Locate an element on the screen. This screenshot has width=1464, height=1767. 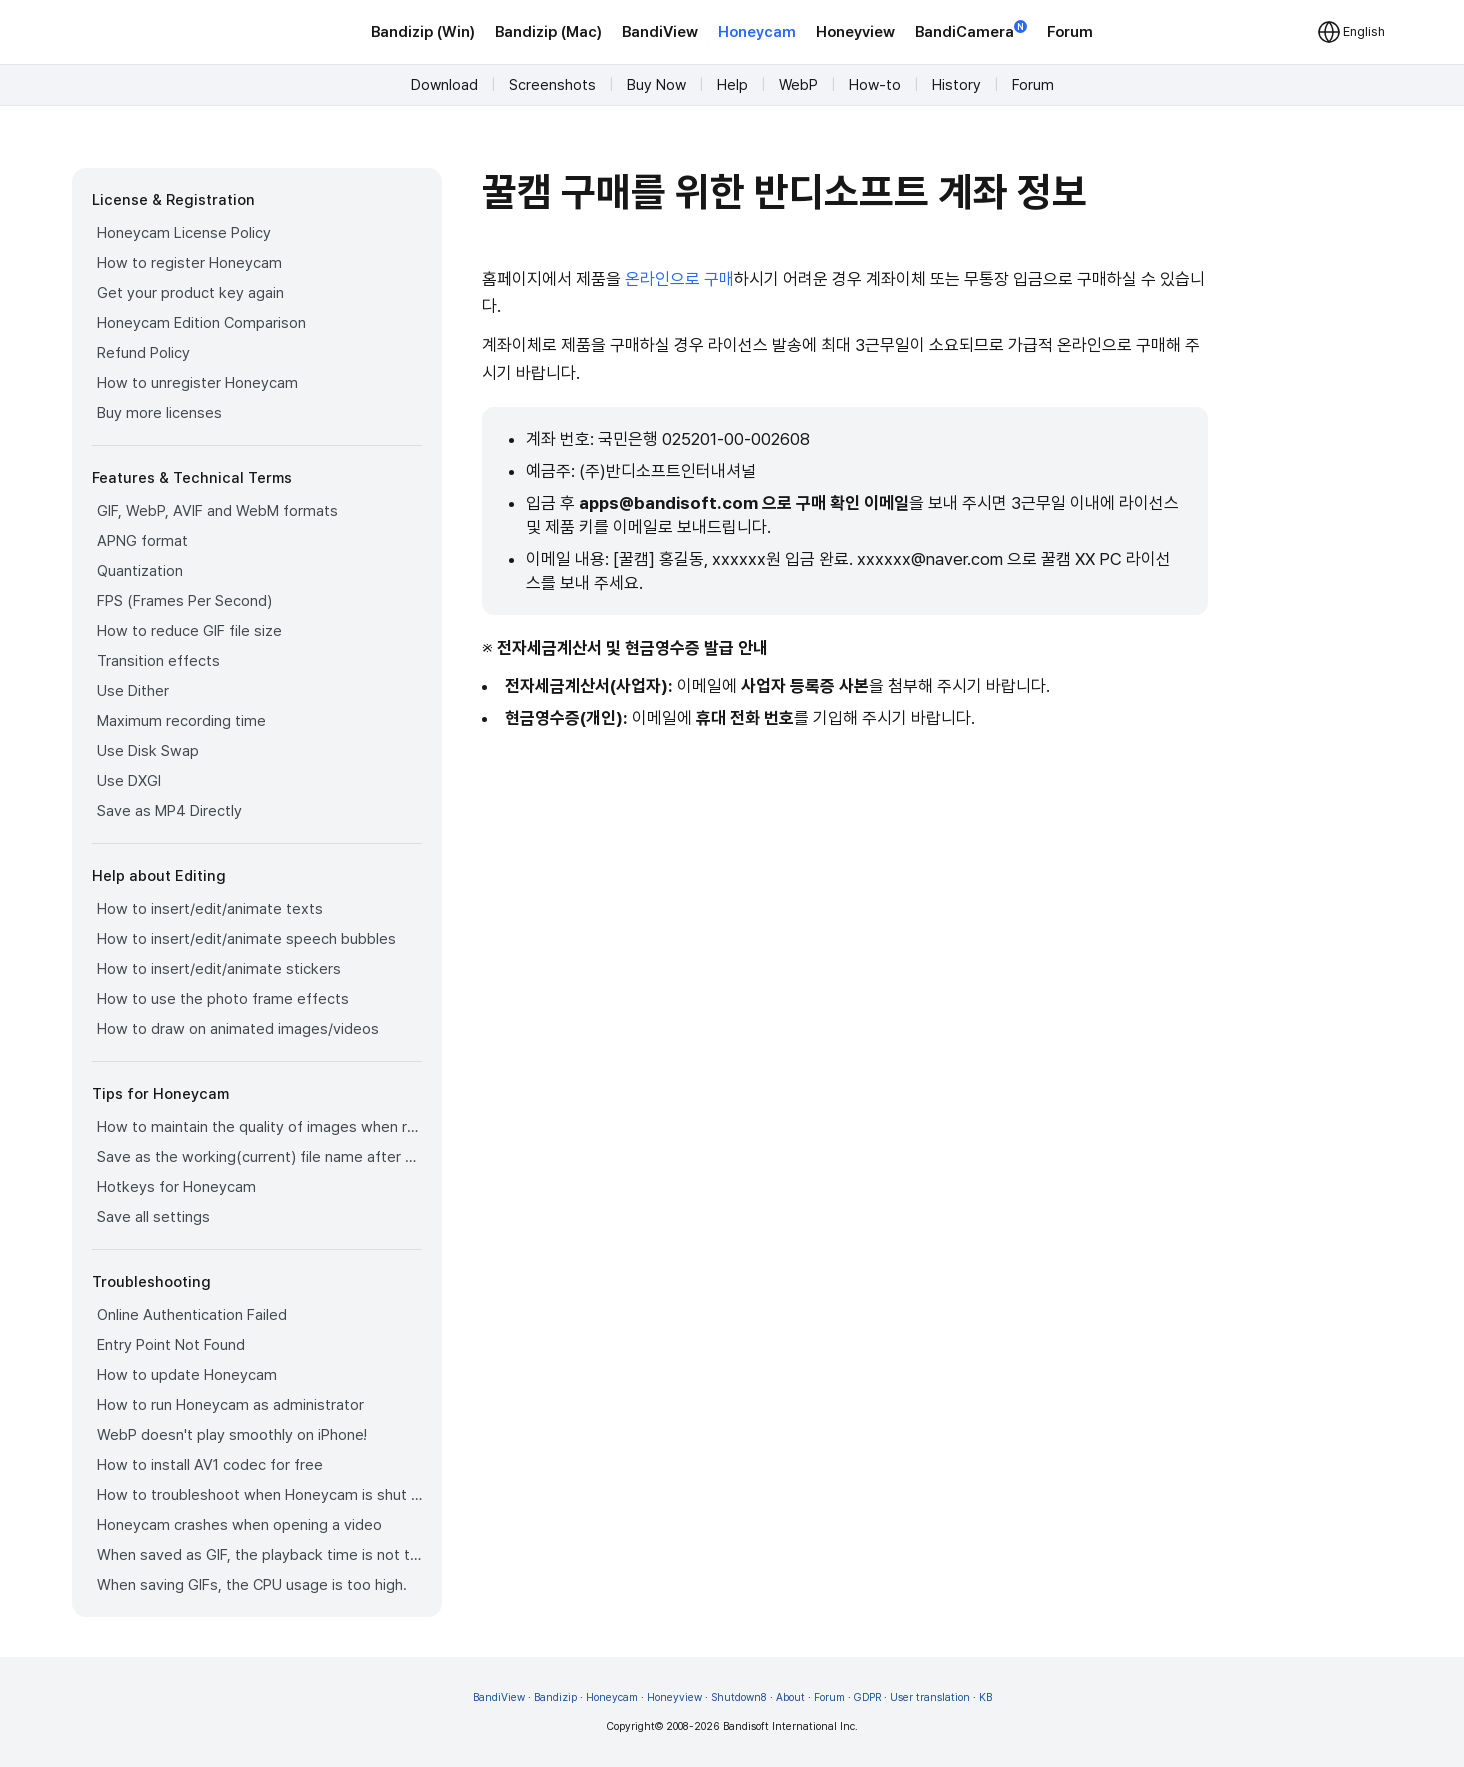
Use DXGI is located at coordinates (129, 781).